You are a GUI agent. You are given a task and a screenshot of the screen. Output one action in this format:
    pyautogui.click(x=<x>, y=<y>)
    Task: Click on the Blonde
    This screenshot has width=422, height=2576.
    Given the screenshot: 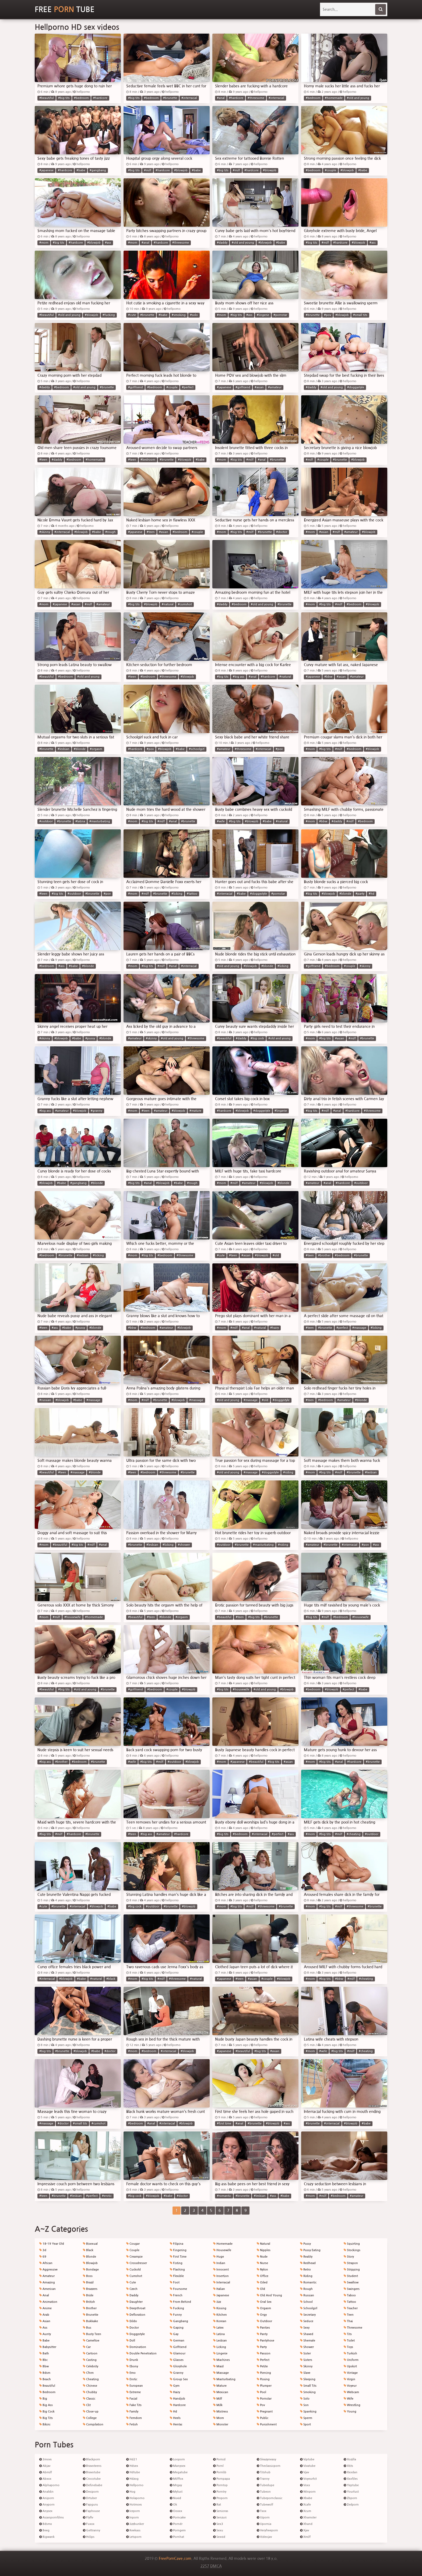 What is the action you would take?
    pyautogui.click(x=89, y=2256)
    